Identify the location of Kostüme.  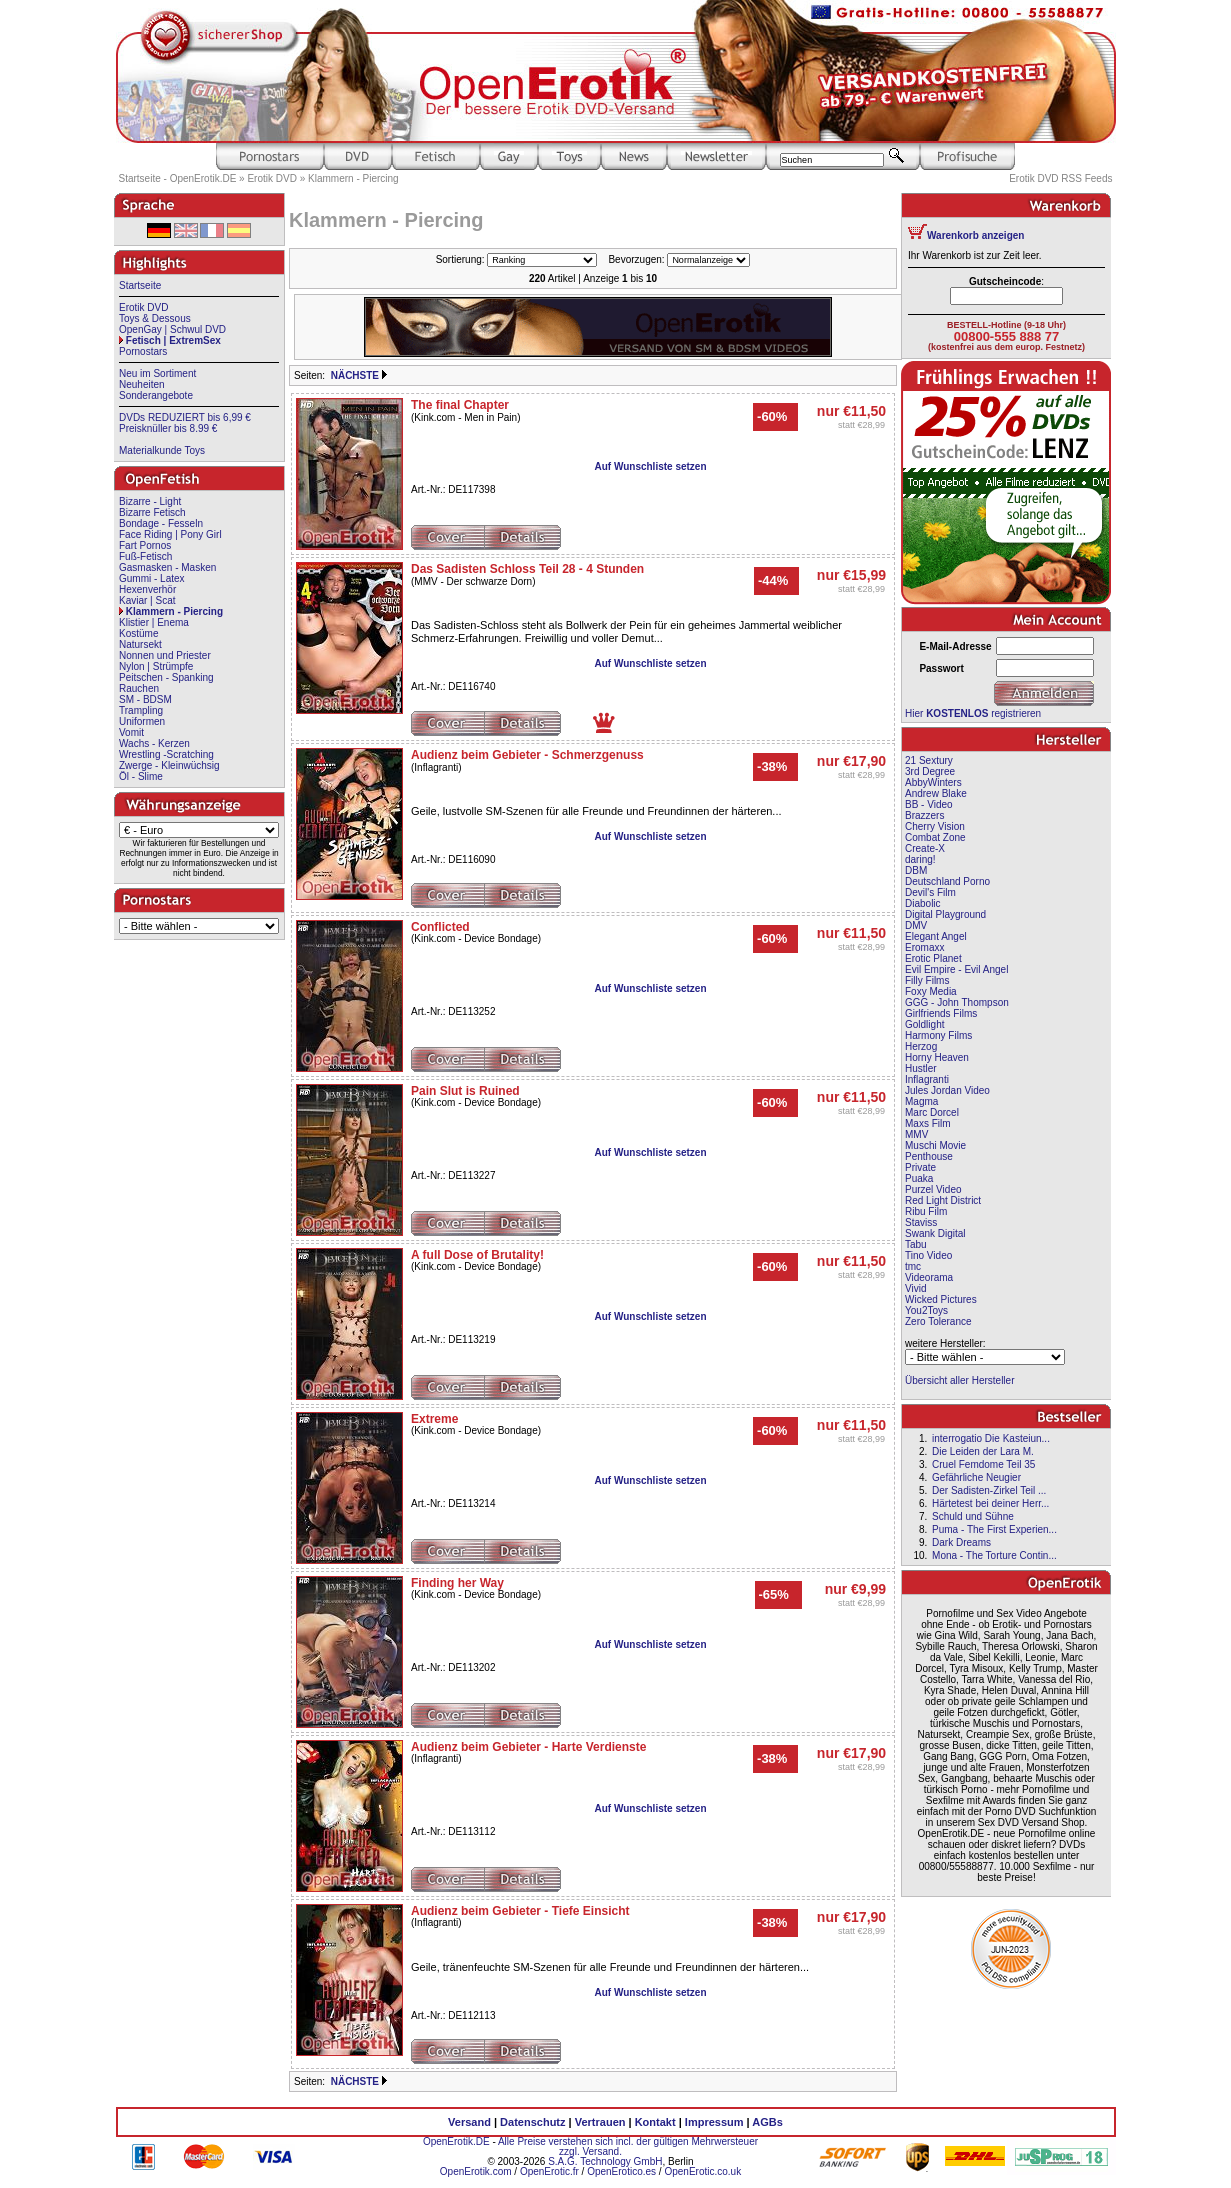
(138, 633).